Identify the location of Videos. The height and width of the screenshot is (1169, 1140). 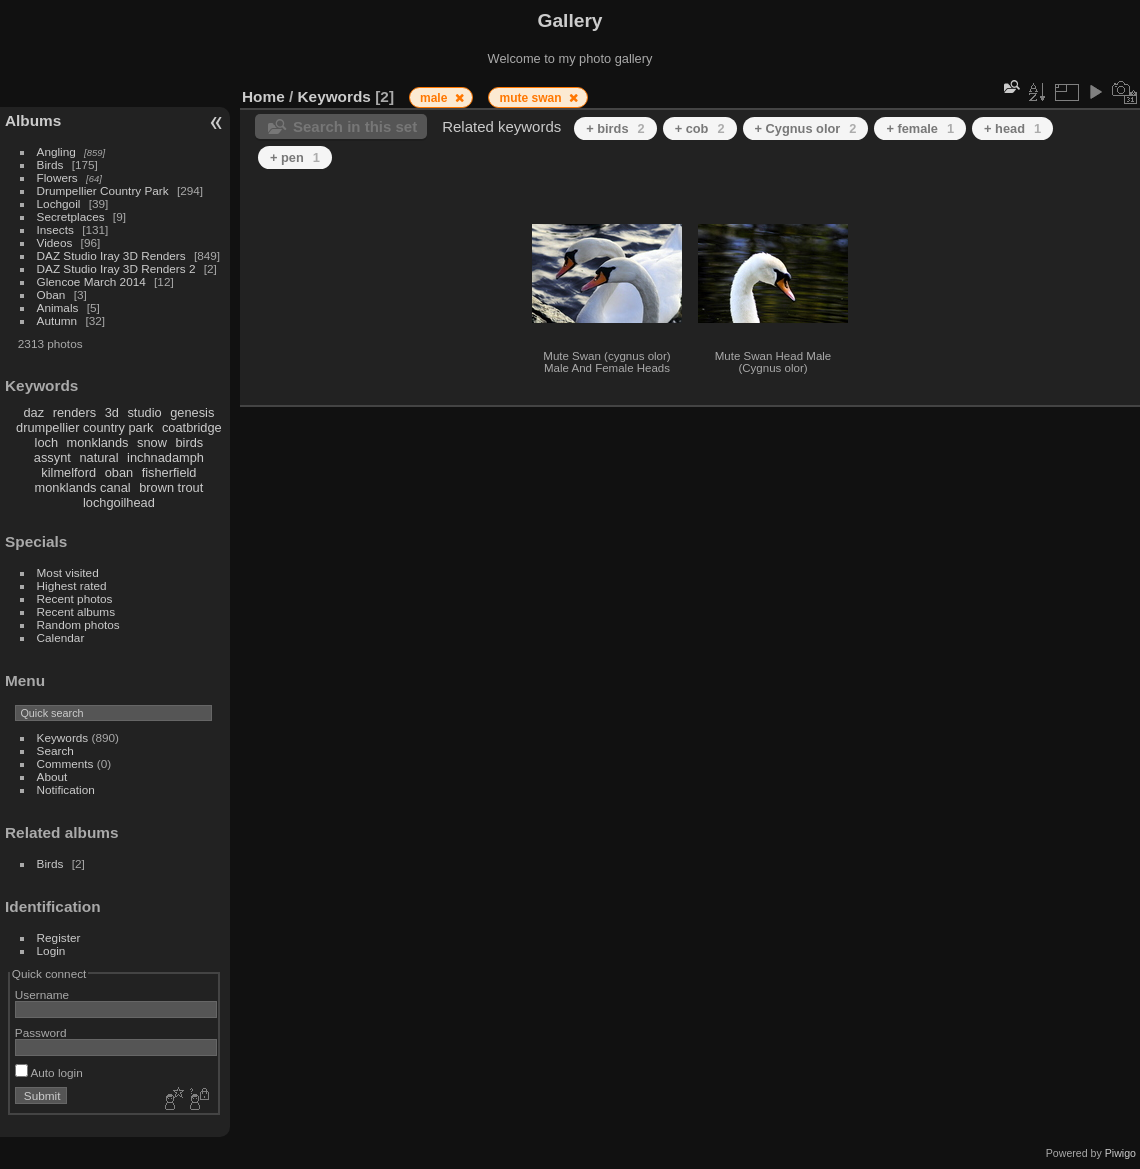
(55, 242).